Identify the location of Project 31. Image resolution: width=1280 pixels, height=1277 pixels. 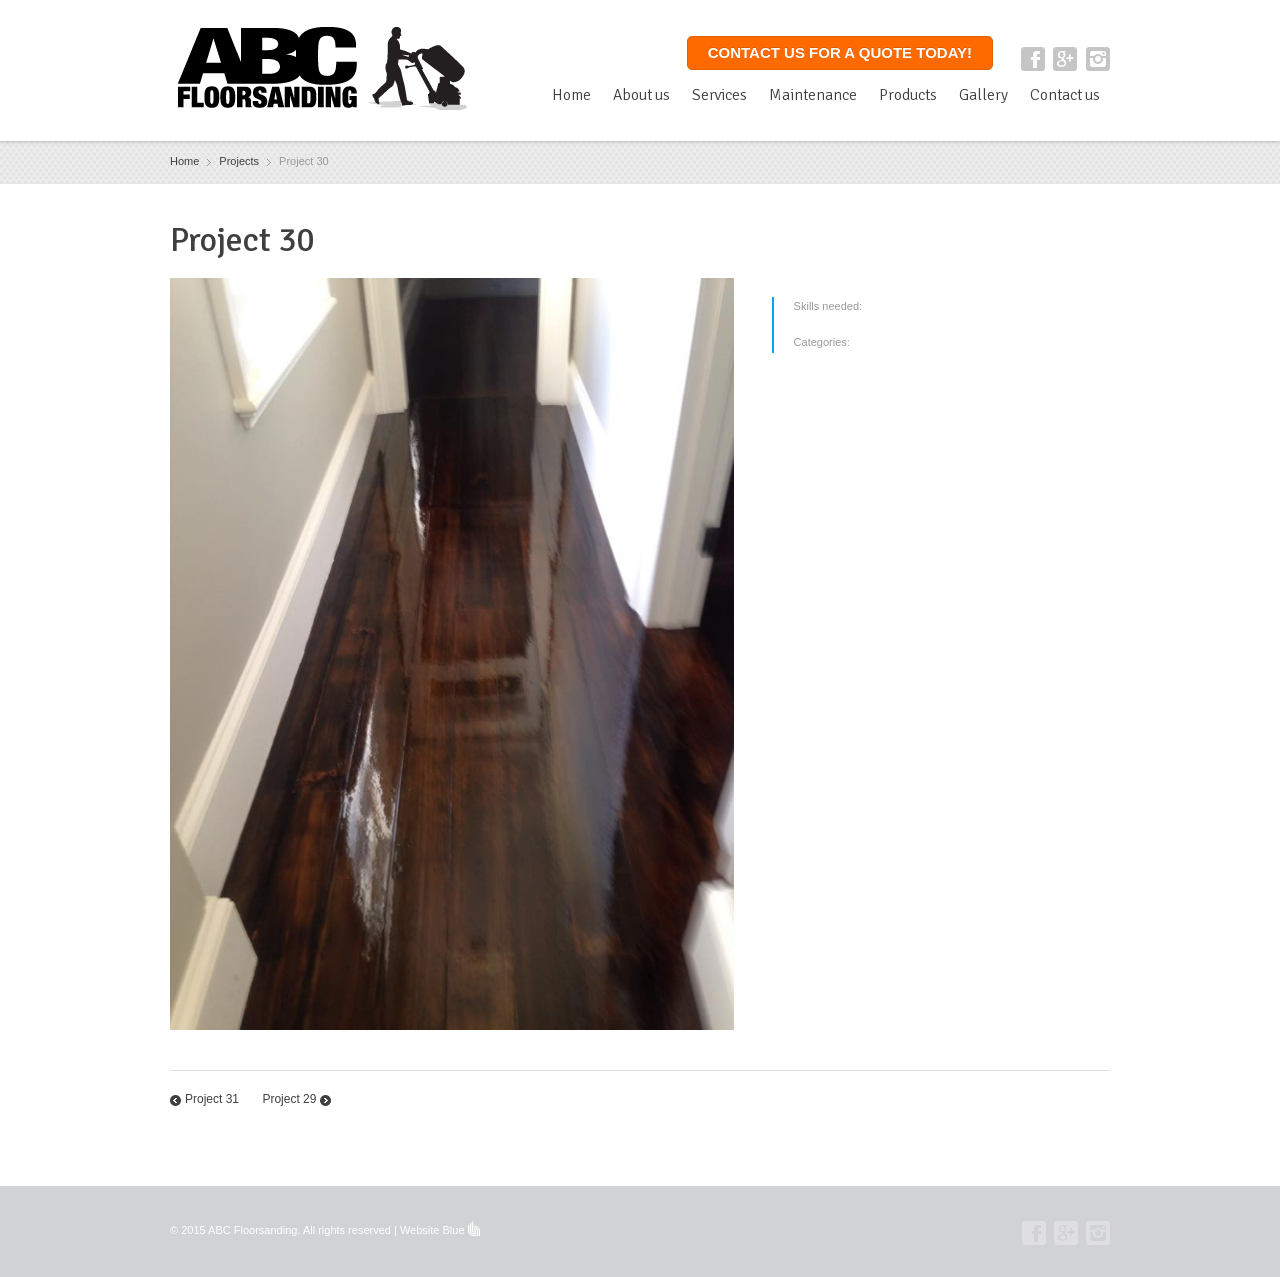
(212, 1099).